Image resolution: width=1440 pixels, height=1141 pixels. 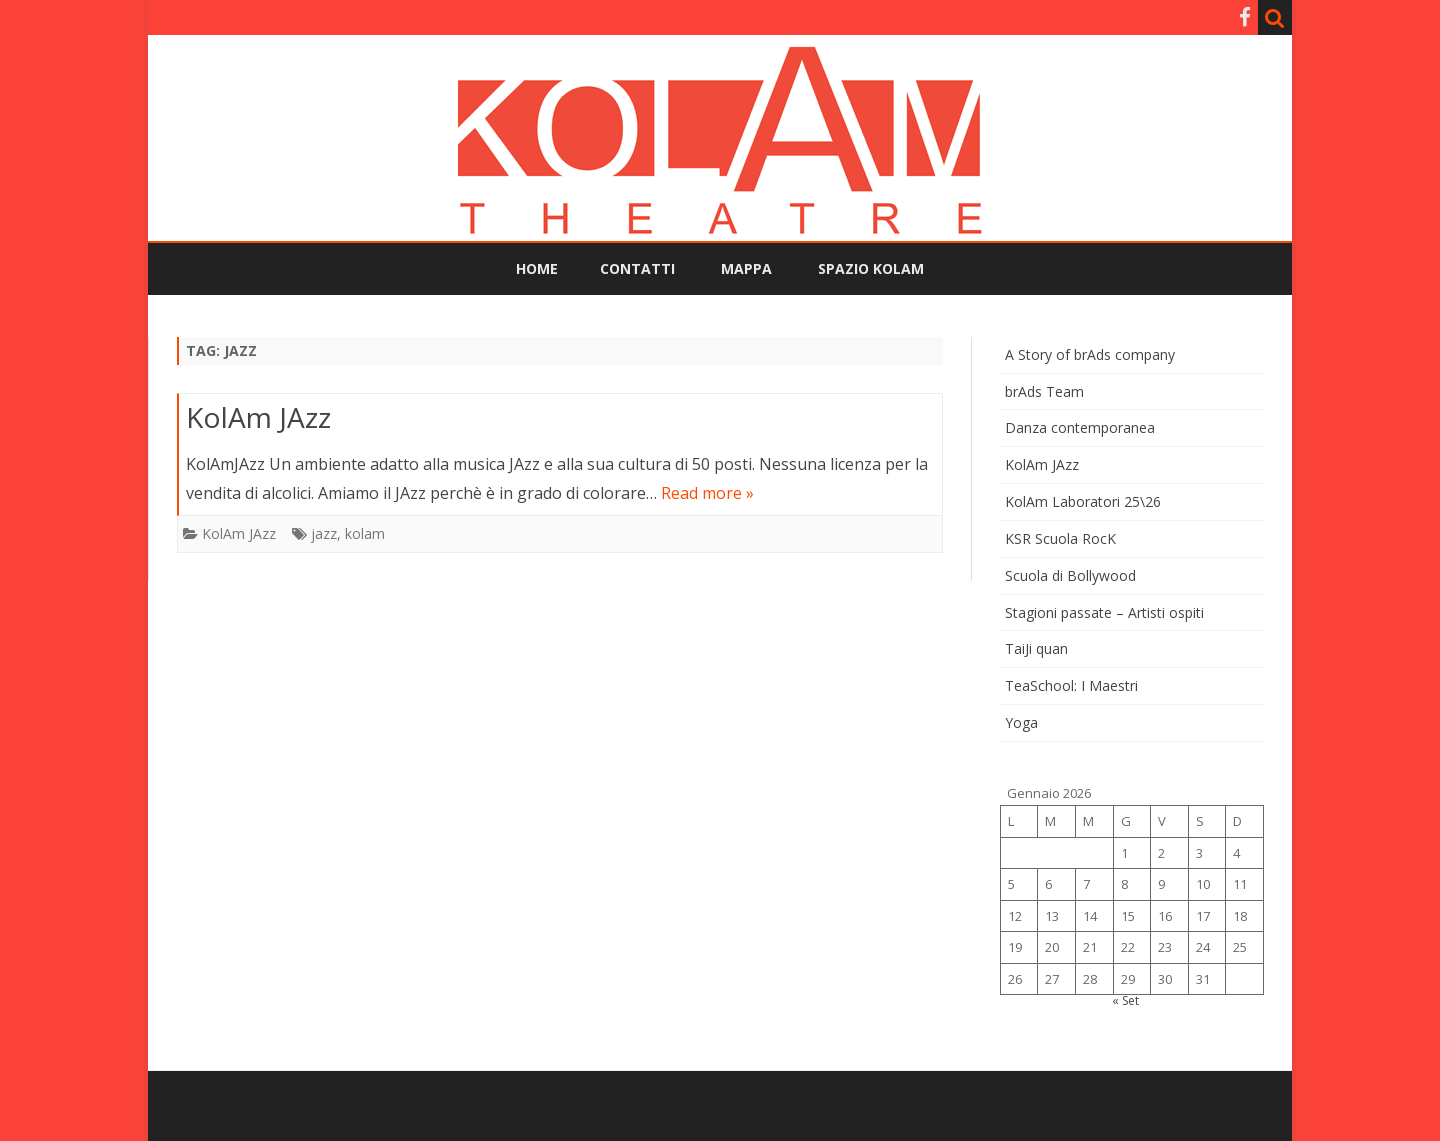 I want to click on KolAm JAzz, so click(x=258, y=417).